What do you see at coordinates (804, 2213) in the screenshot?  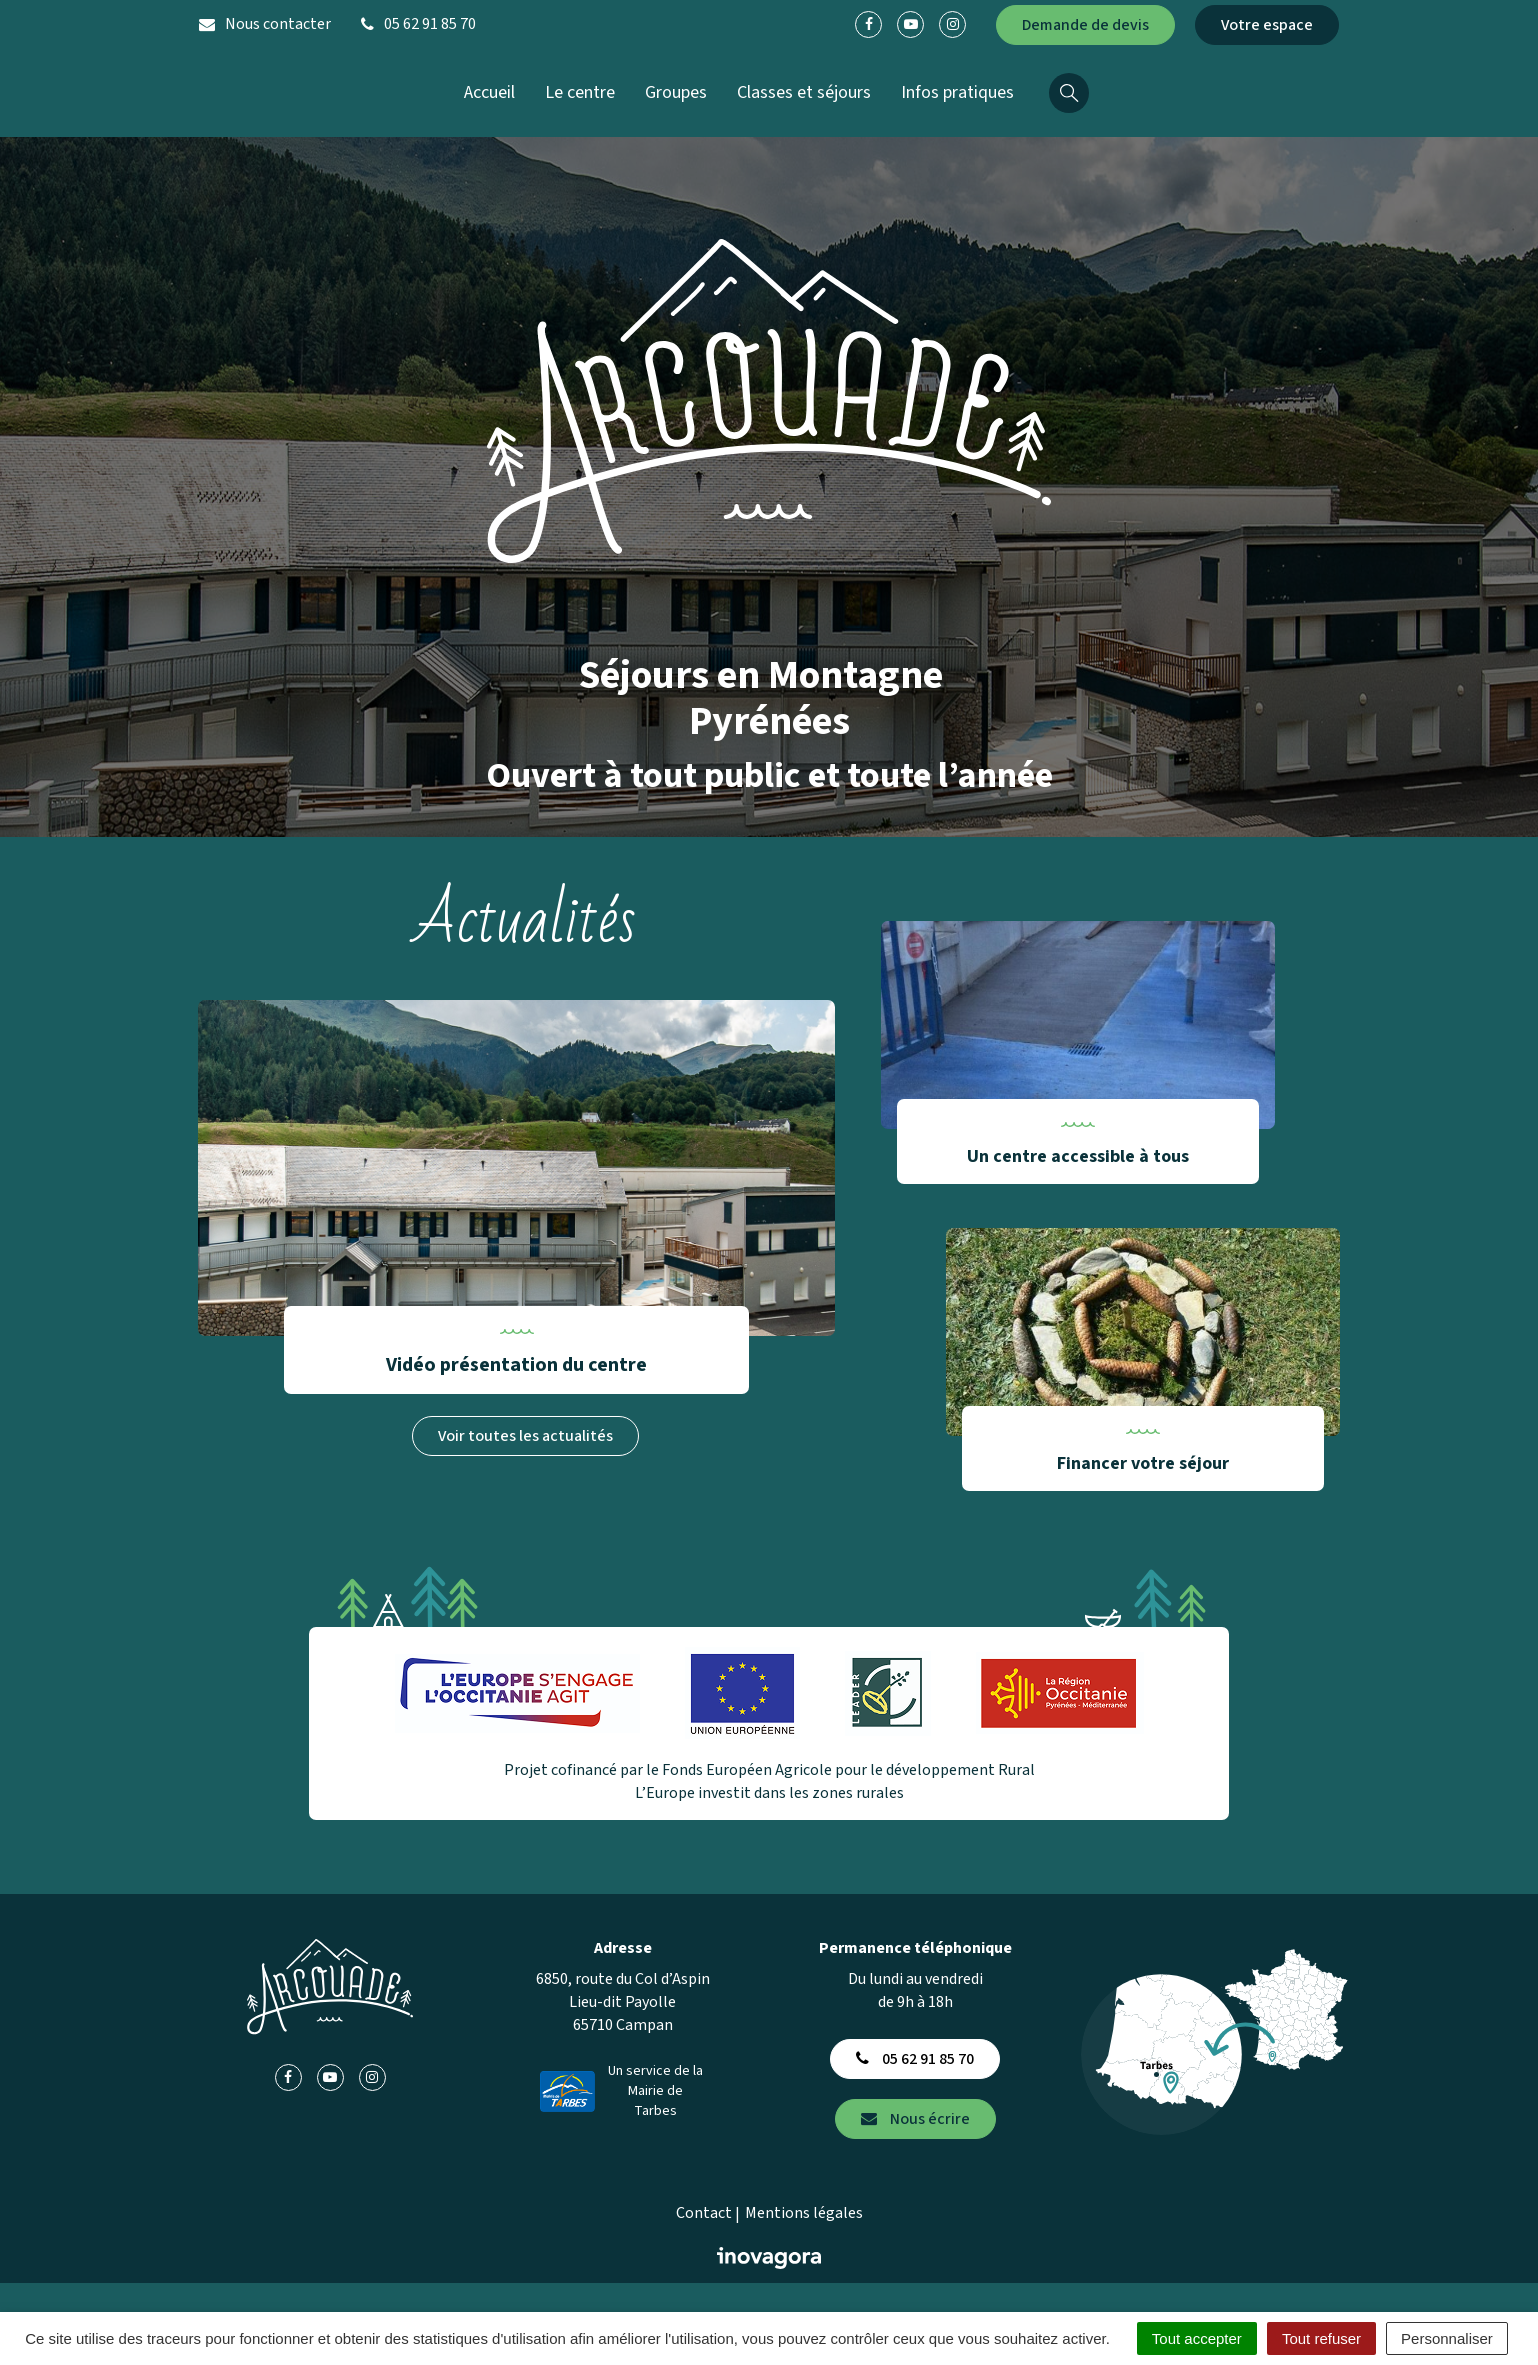 I see `Mentions légales` at bounding box center [804, 2213].